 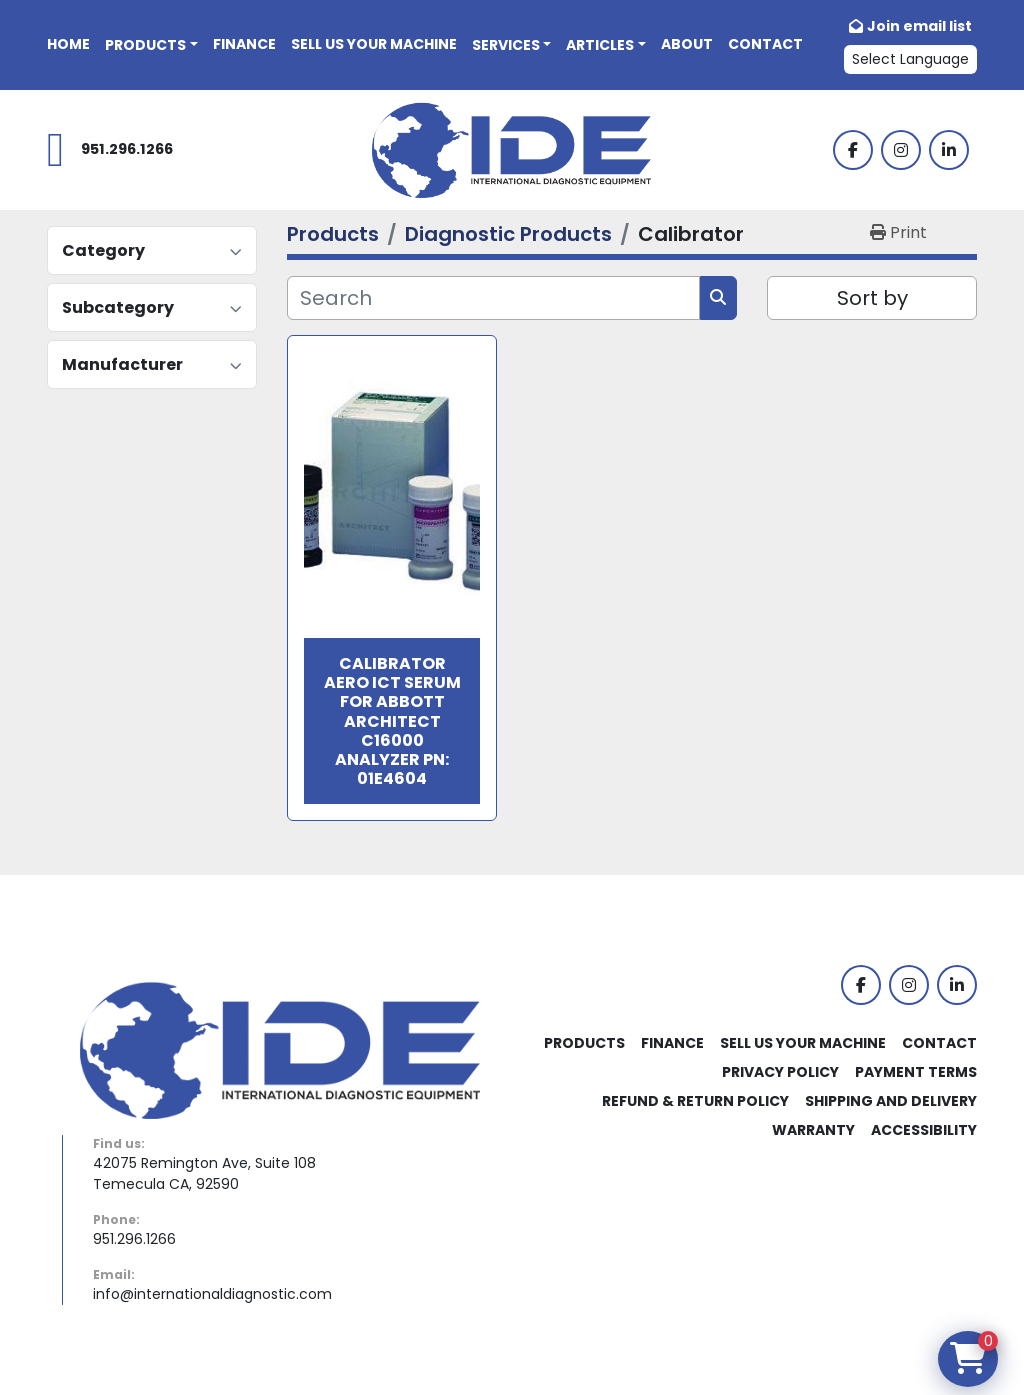 What do you see at coordinates (212, 1294) in the screenshot?
I see `info@internationaldiagnostic.com` at bounding box center [212, 1294].